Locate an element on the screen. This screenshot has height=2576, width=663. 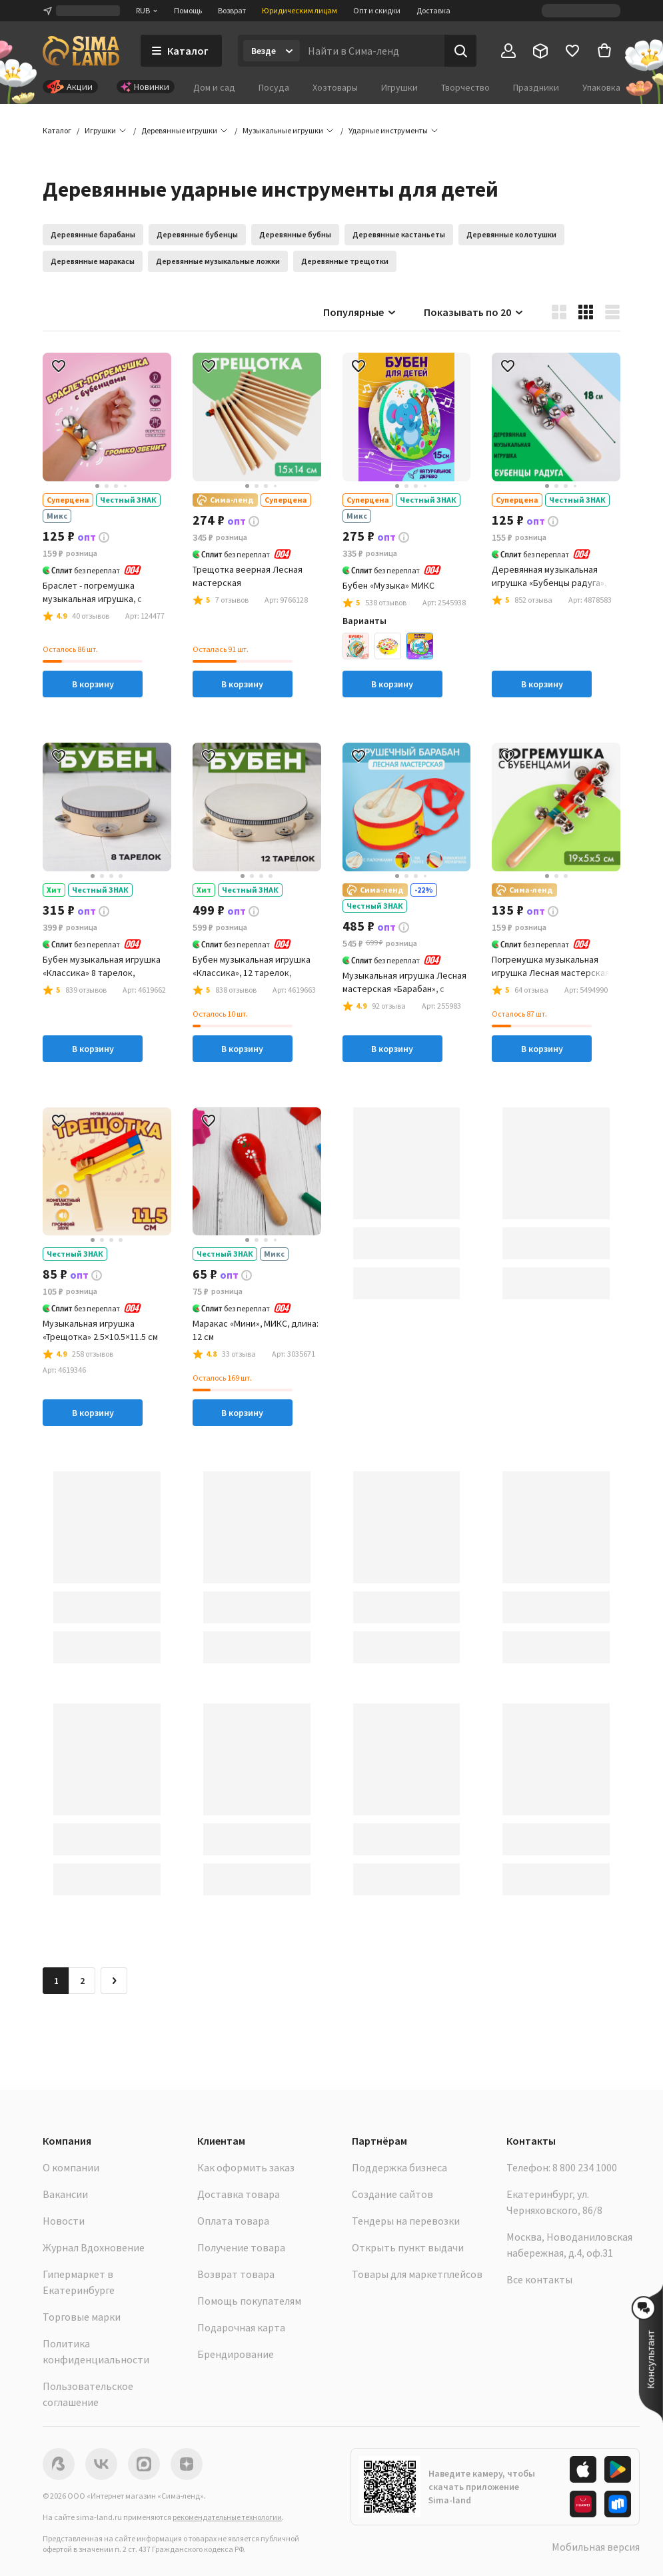
Хозтовары is located at coordinates (335, 87).